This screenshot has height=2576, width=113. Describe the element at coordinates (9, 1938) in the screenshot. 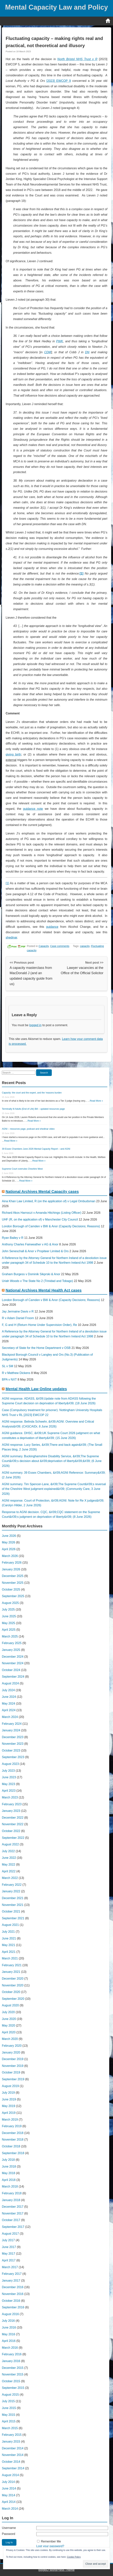

I see `June 2021` at that location.